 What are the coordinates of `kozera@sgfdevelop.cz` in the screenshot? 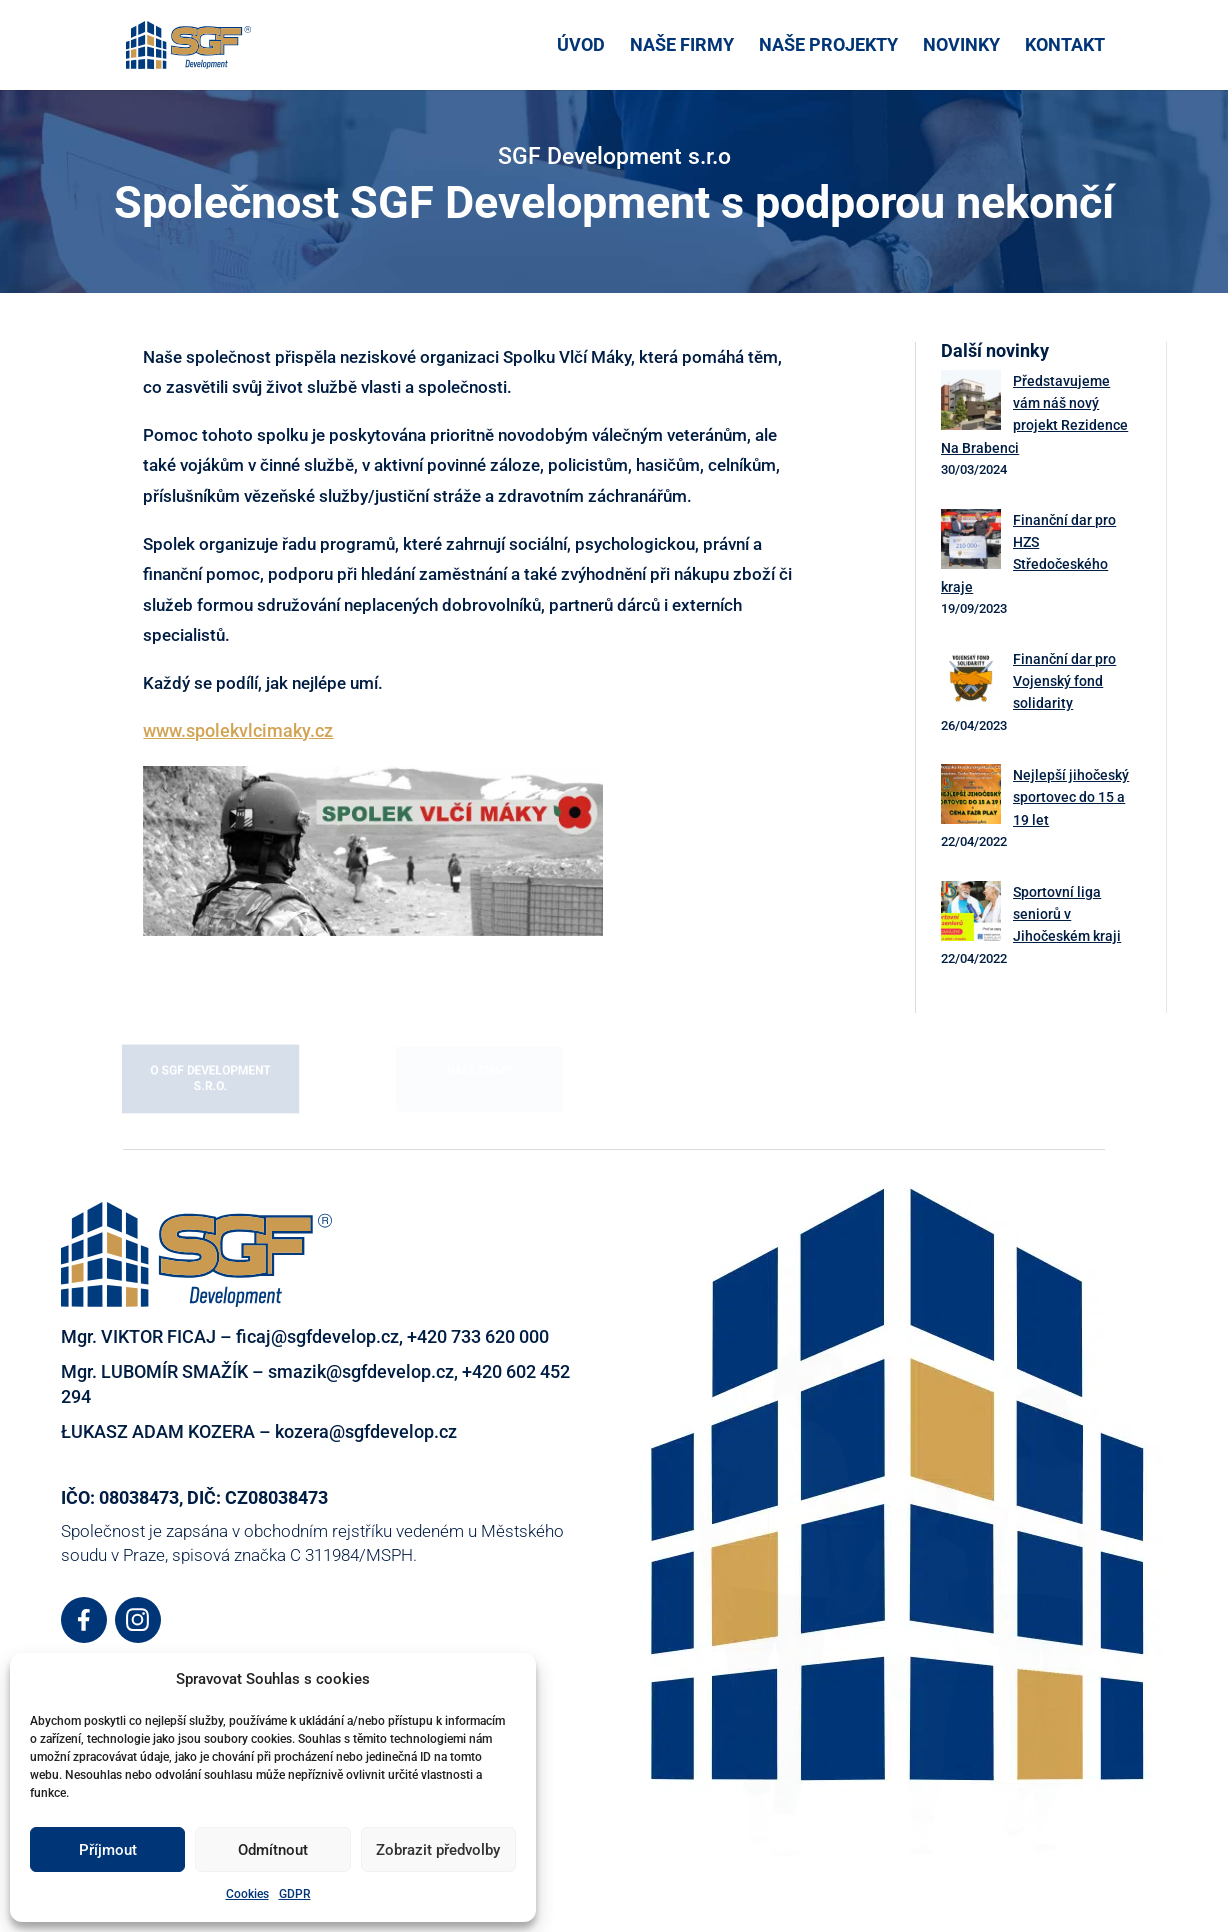 It's located at (366, 1431).